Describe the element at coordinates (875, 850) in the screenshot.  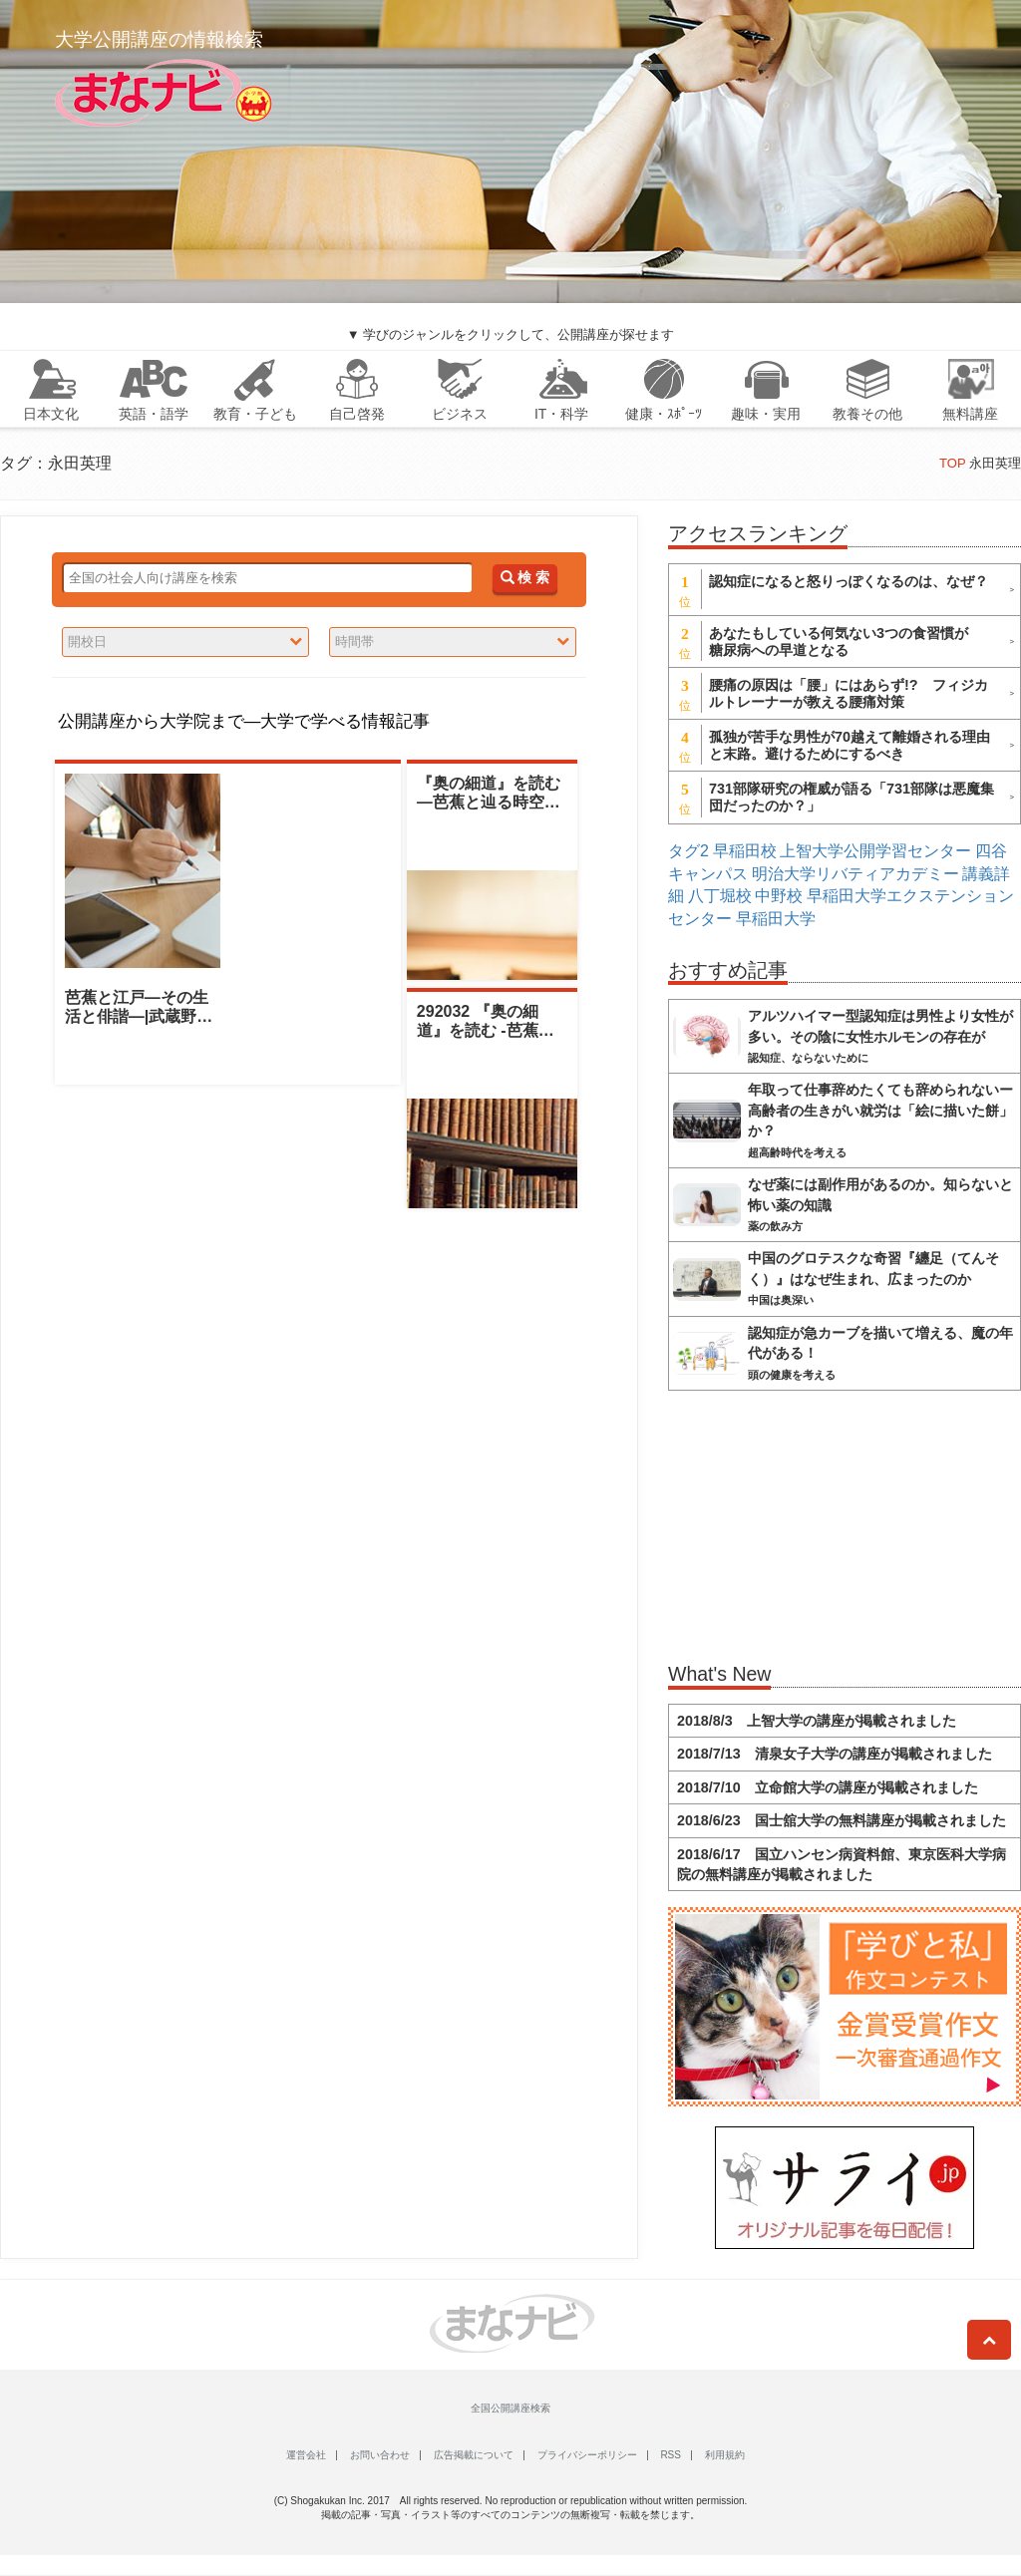
I see `上智大学公開学習センター` at that location.